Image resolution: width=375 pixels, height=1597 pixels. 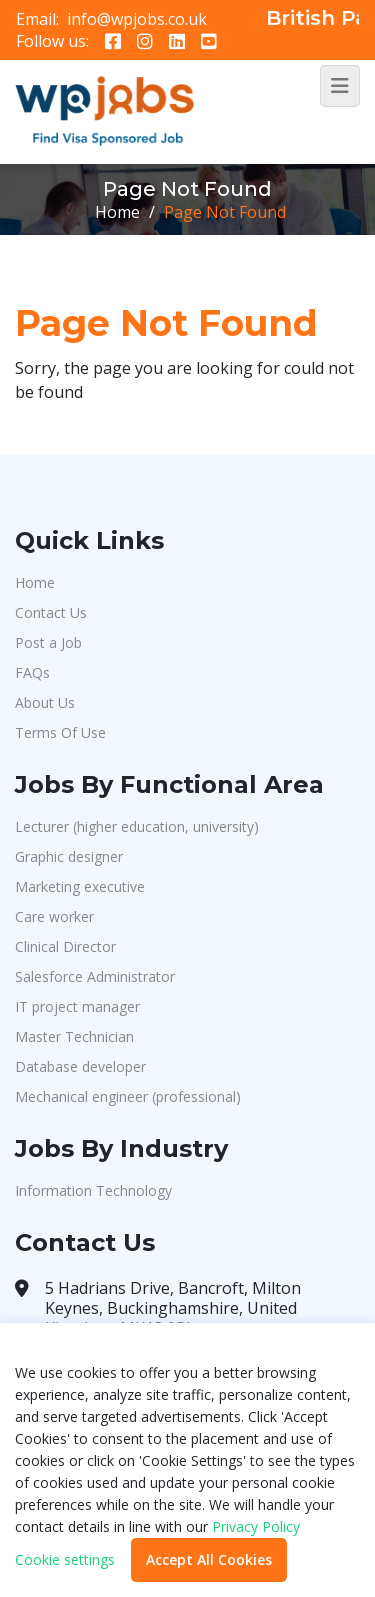 I want to click on FAQs, so click(x=32, y=672).